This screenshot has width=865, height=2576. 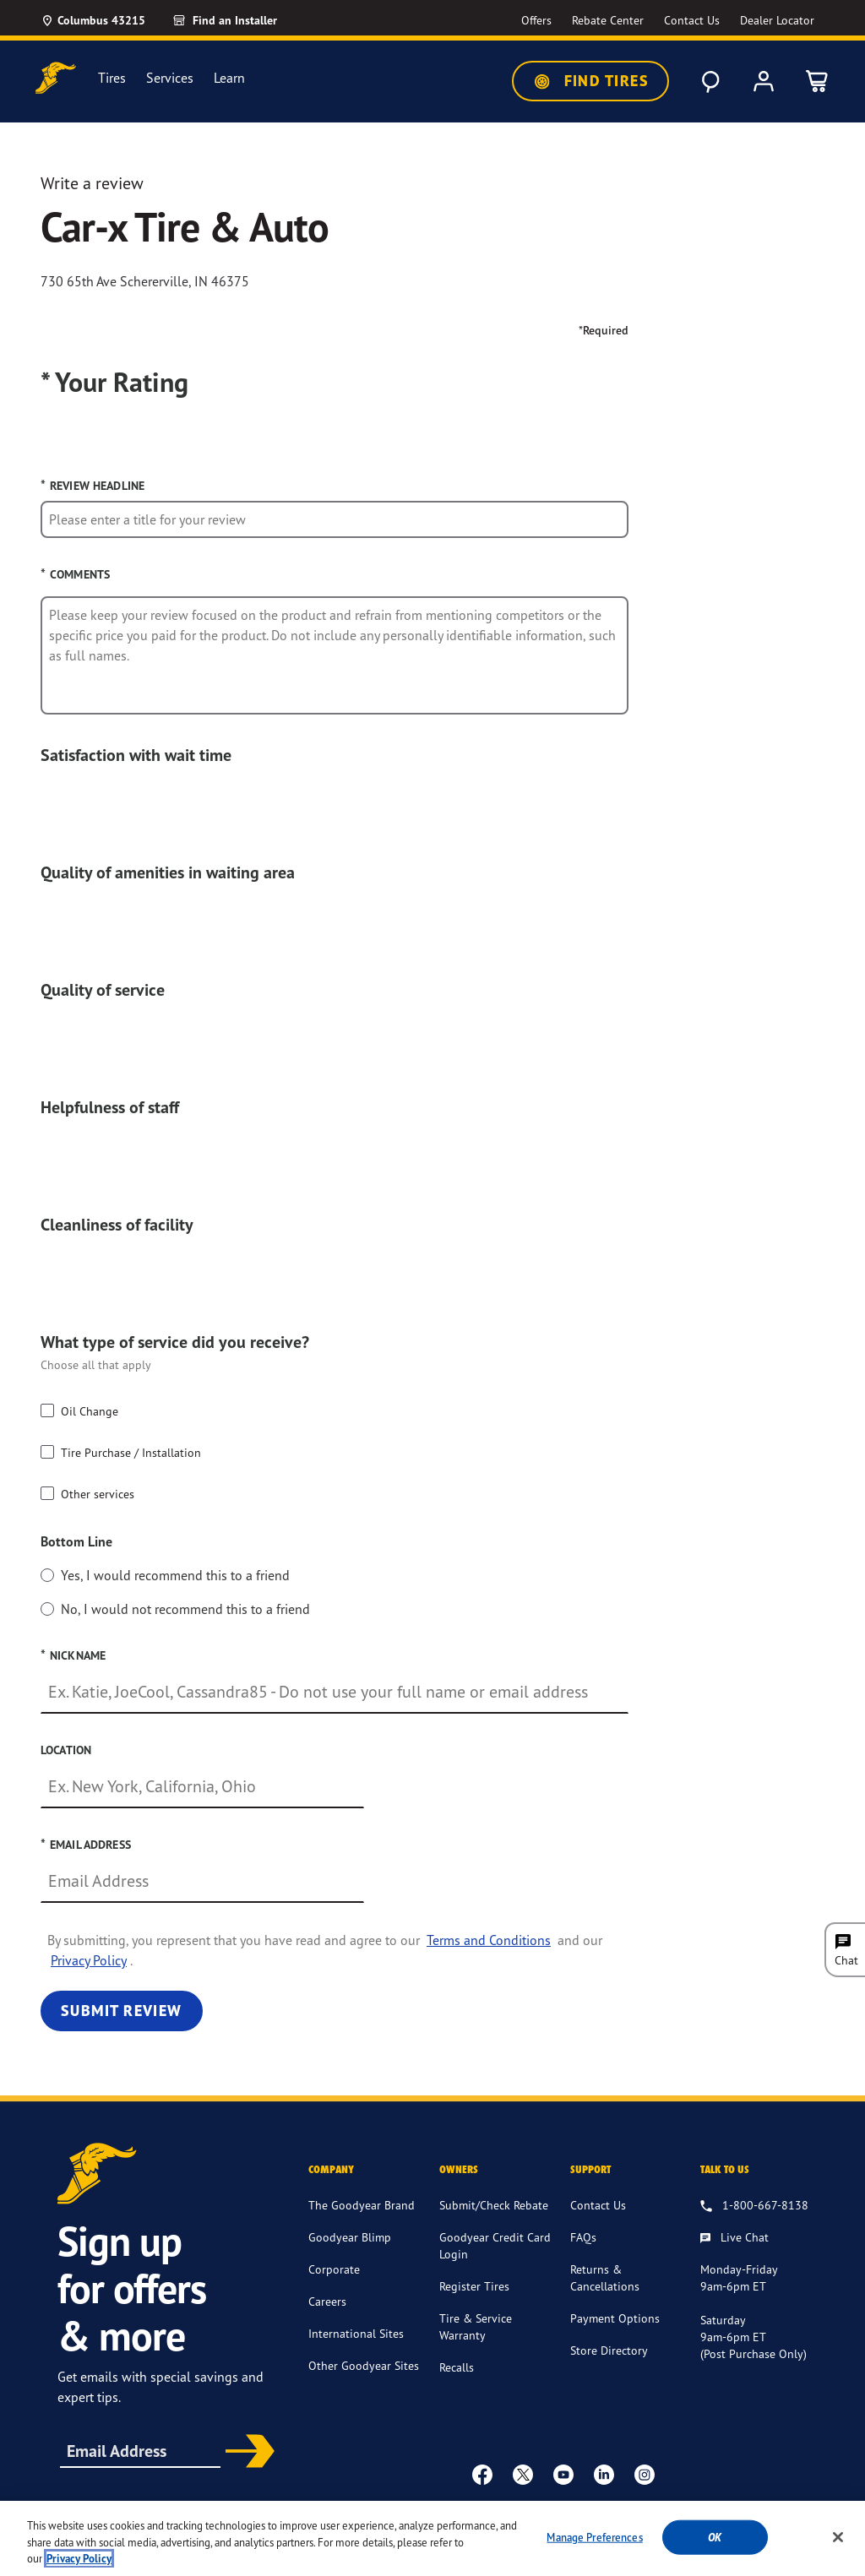 I want to click on Goodyear Credit Card Login, so click(x=495, y=2245).